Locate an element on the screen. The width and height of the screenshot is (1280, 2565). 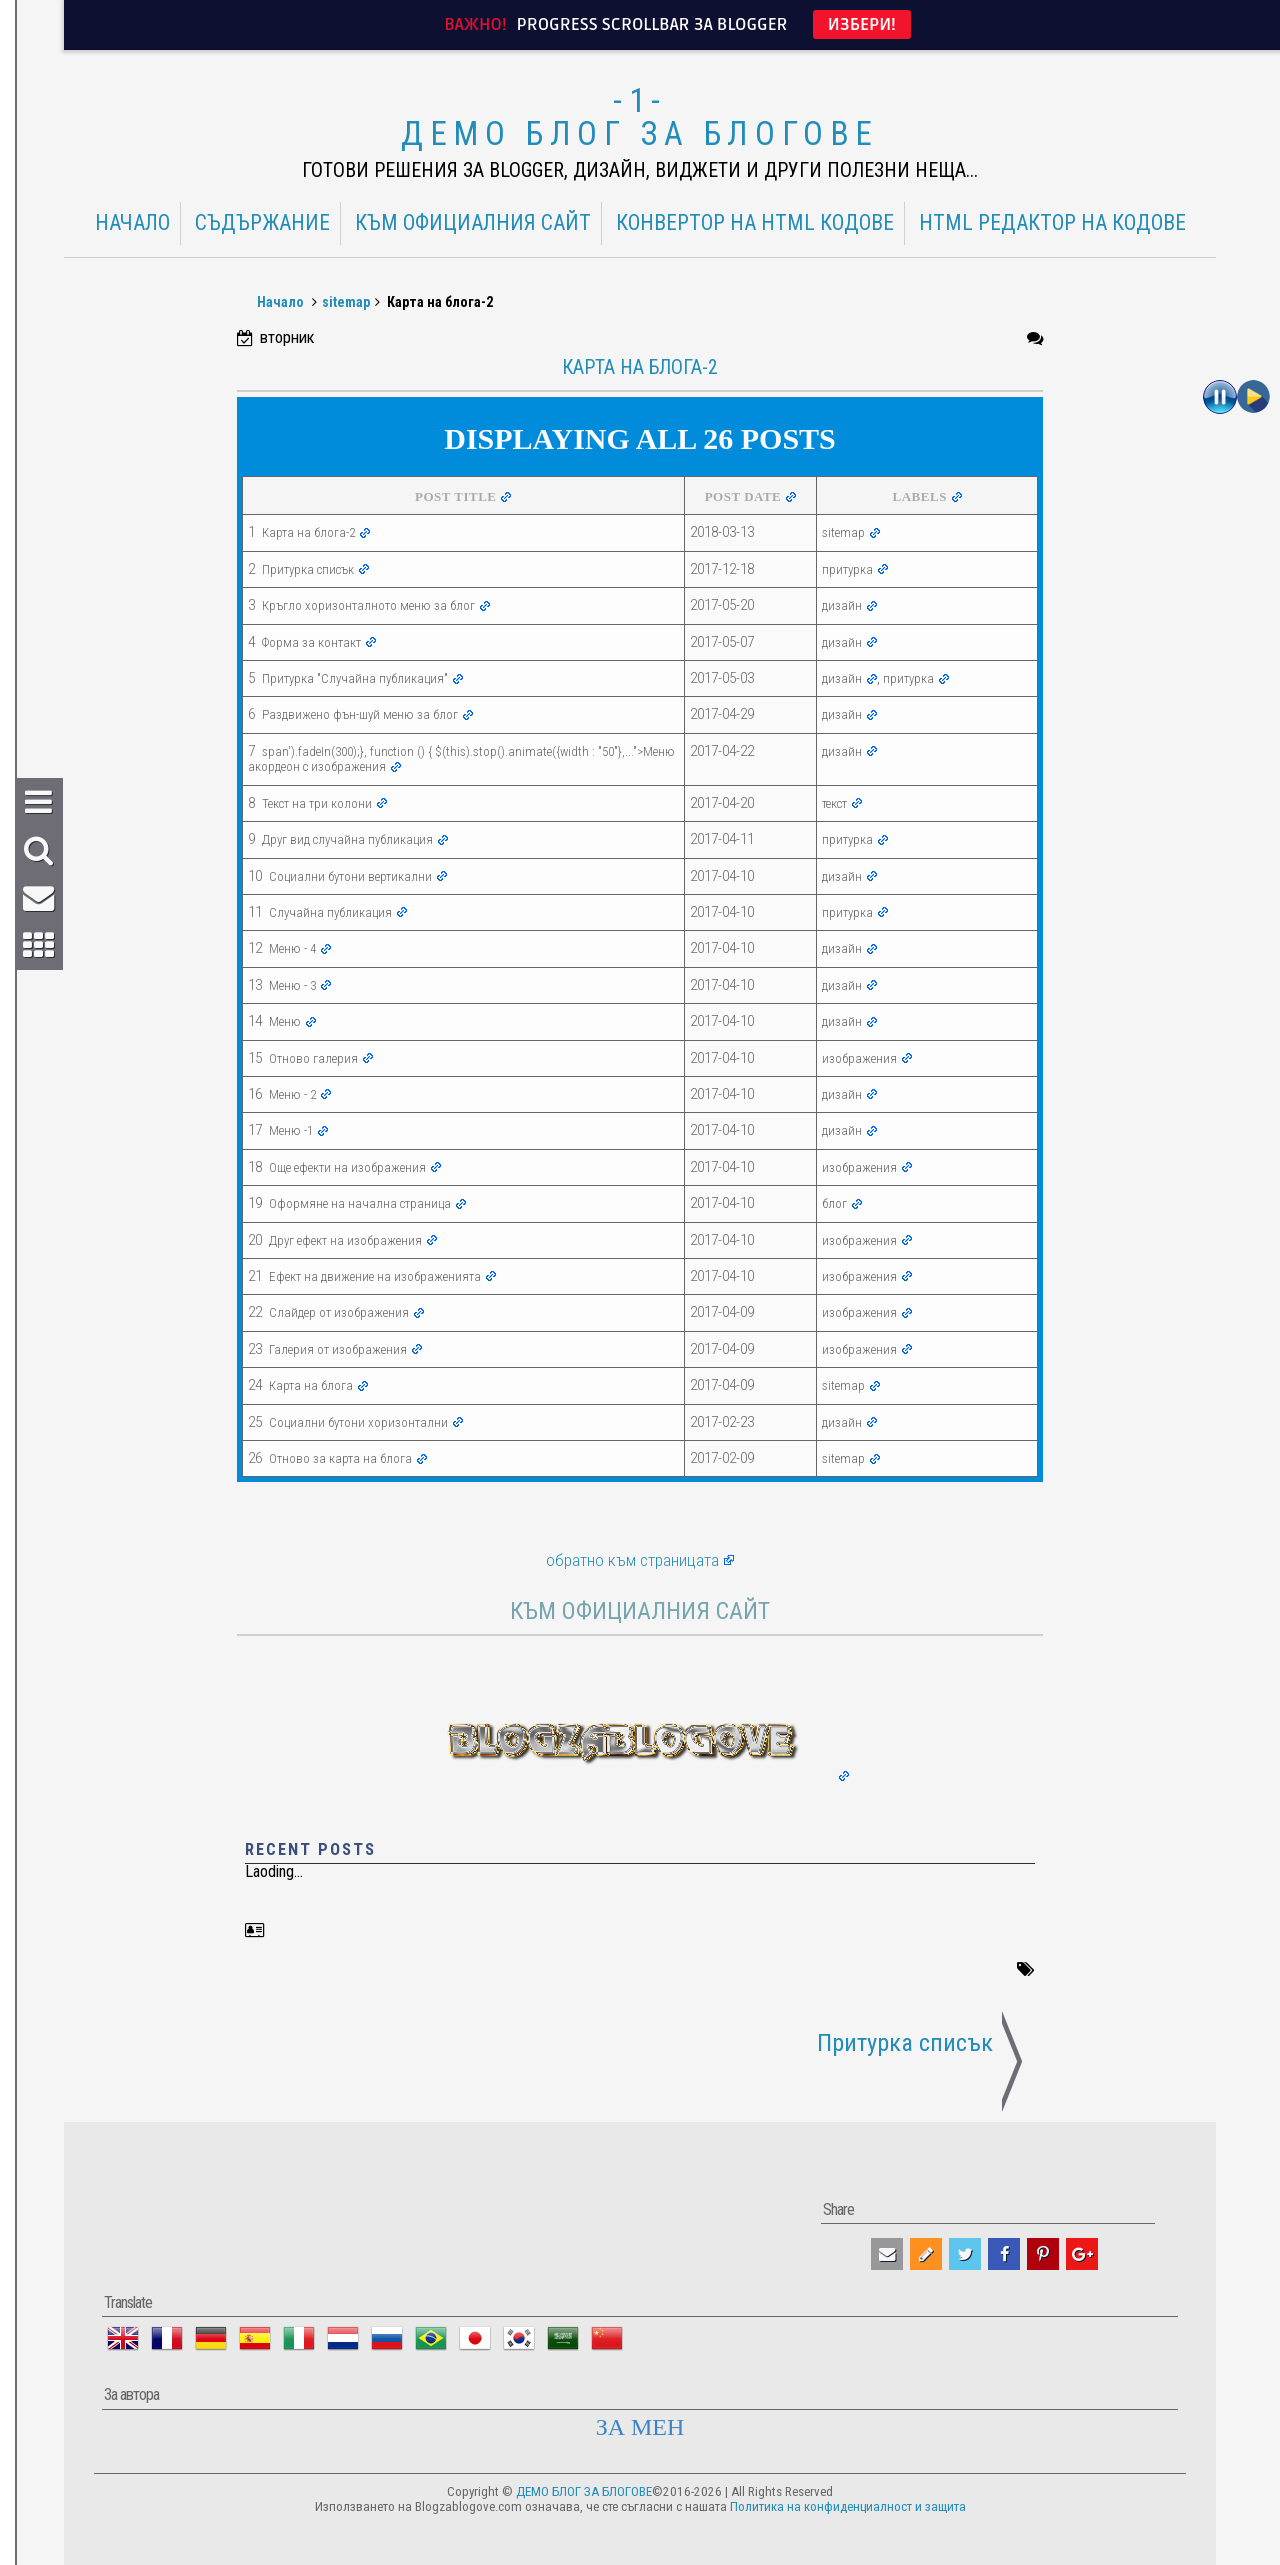
Меню - 3 is located at coordinates (292, 985).